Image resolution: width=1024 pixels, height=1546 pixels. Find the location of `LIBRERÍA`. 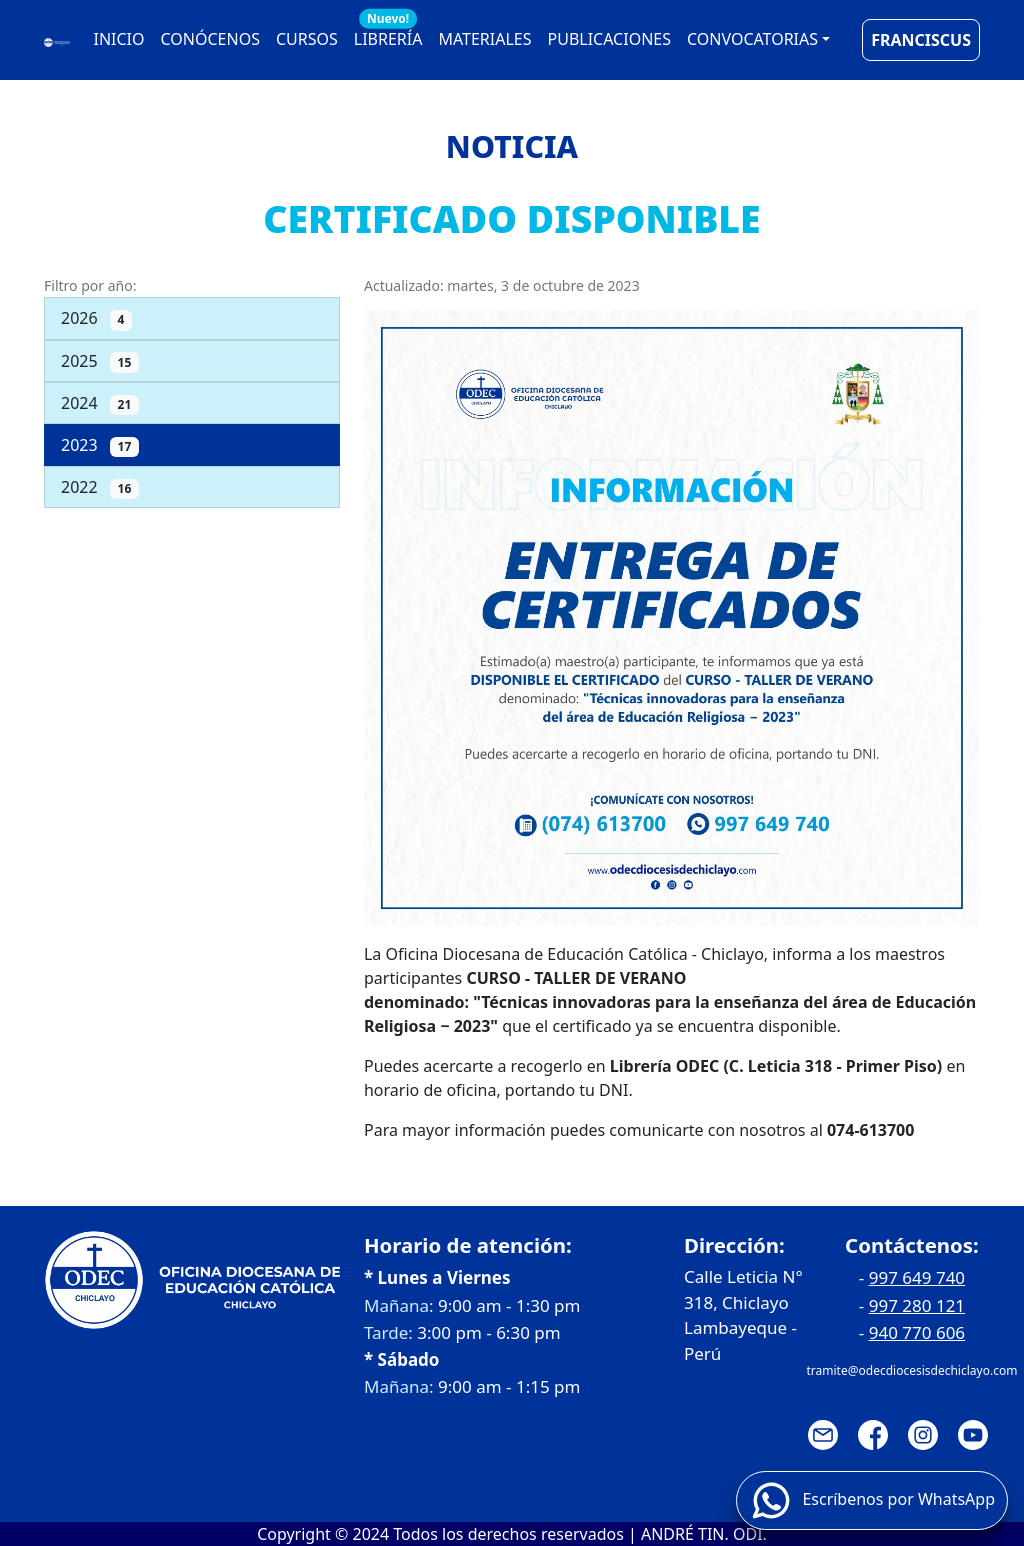

LIBRERÍA is located at coordinates (388, 34).